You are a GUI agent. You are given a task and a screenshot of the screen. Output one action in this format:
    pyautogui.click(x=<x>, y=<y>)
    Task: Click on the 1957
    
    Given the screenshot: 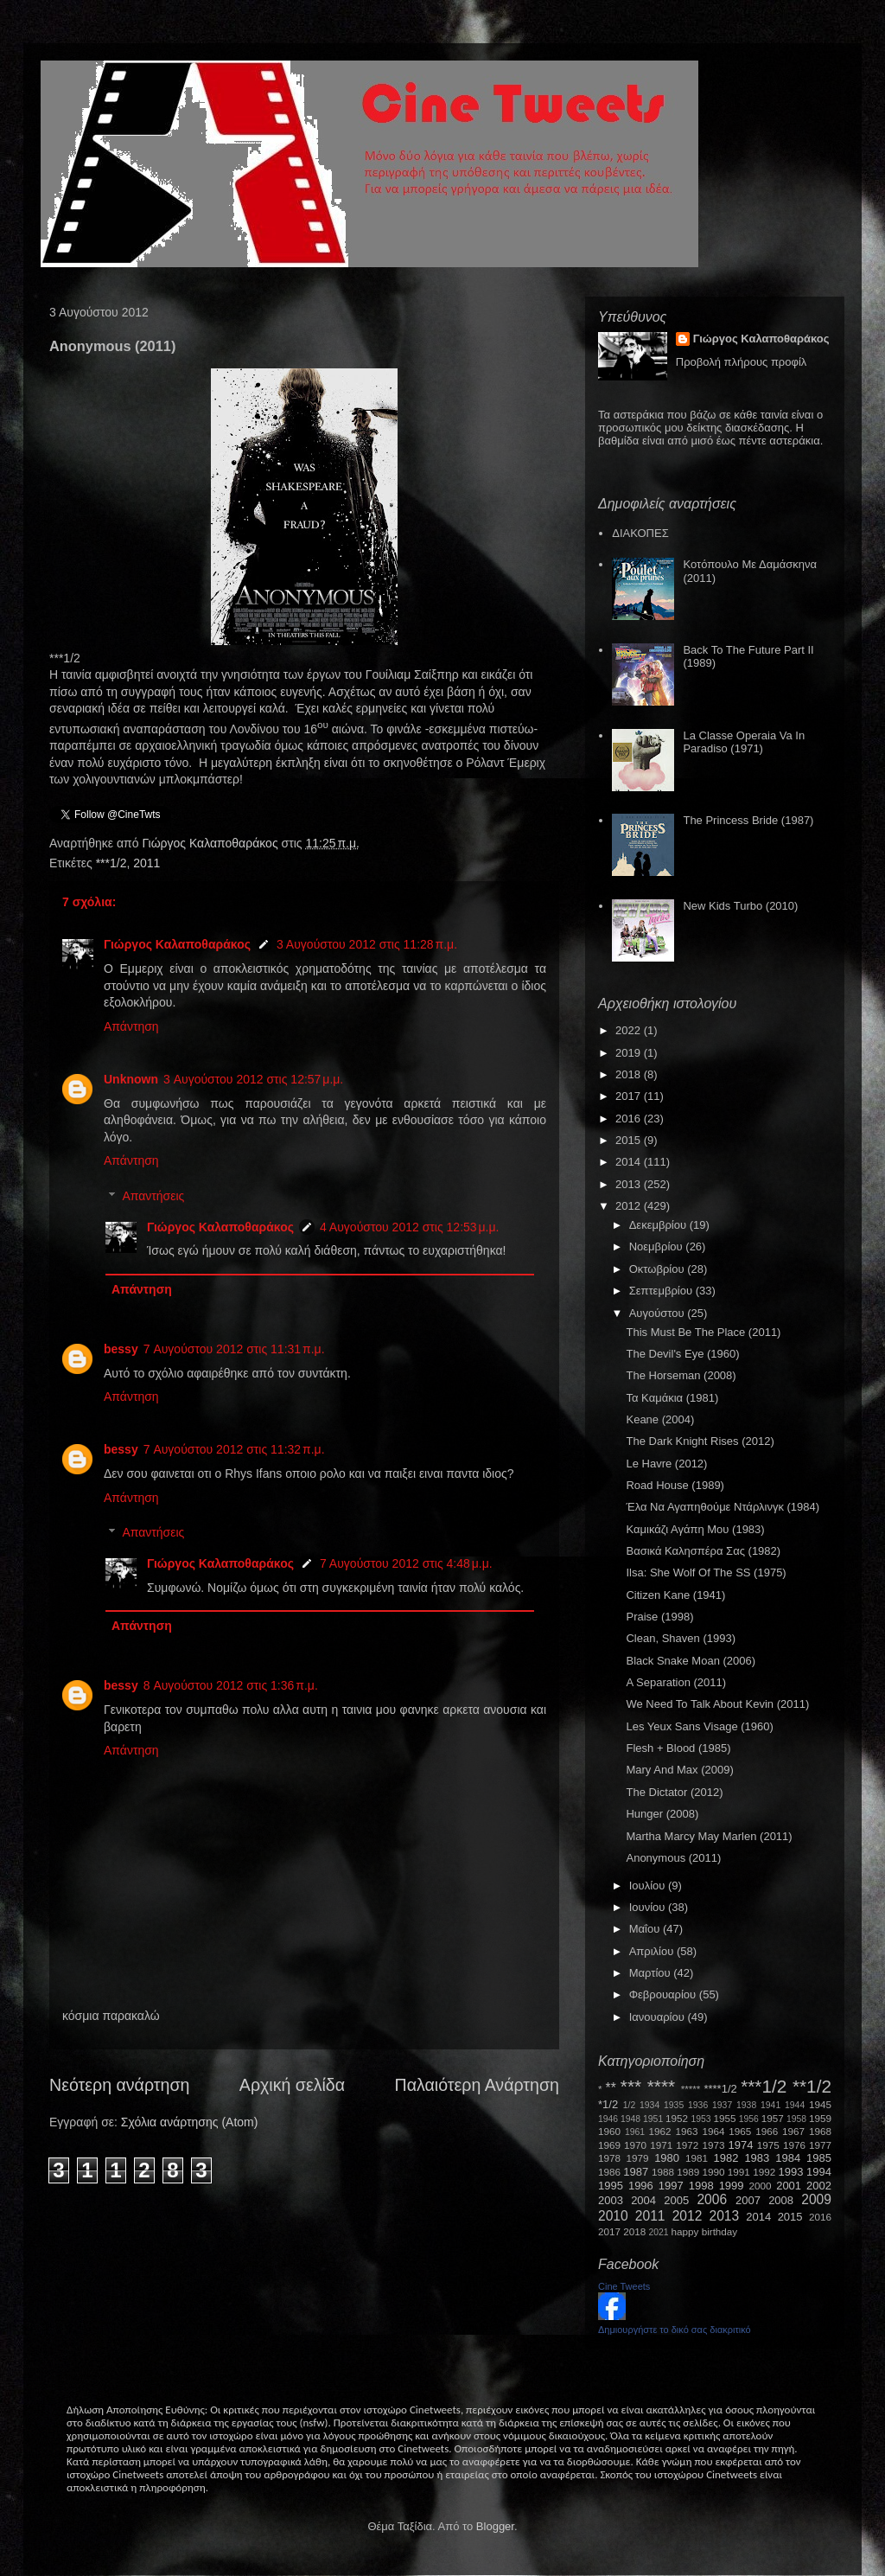 What is the action you would take?
    pyautogui.click(x=772, y=2118)
    